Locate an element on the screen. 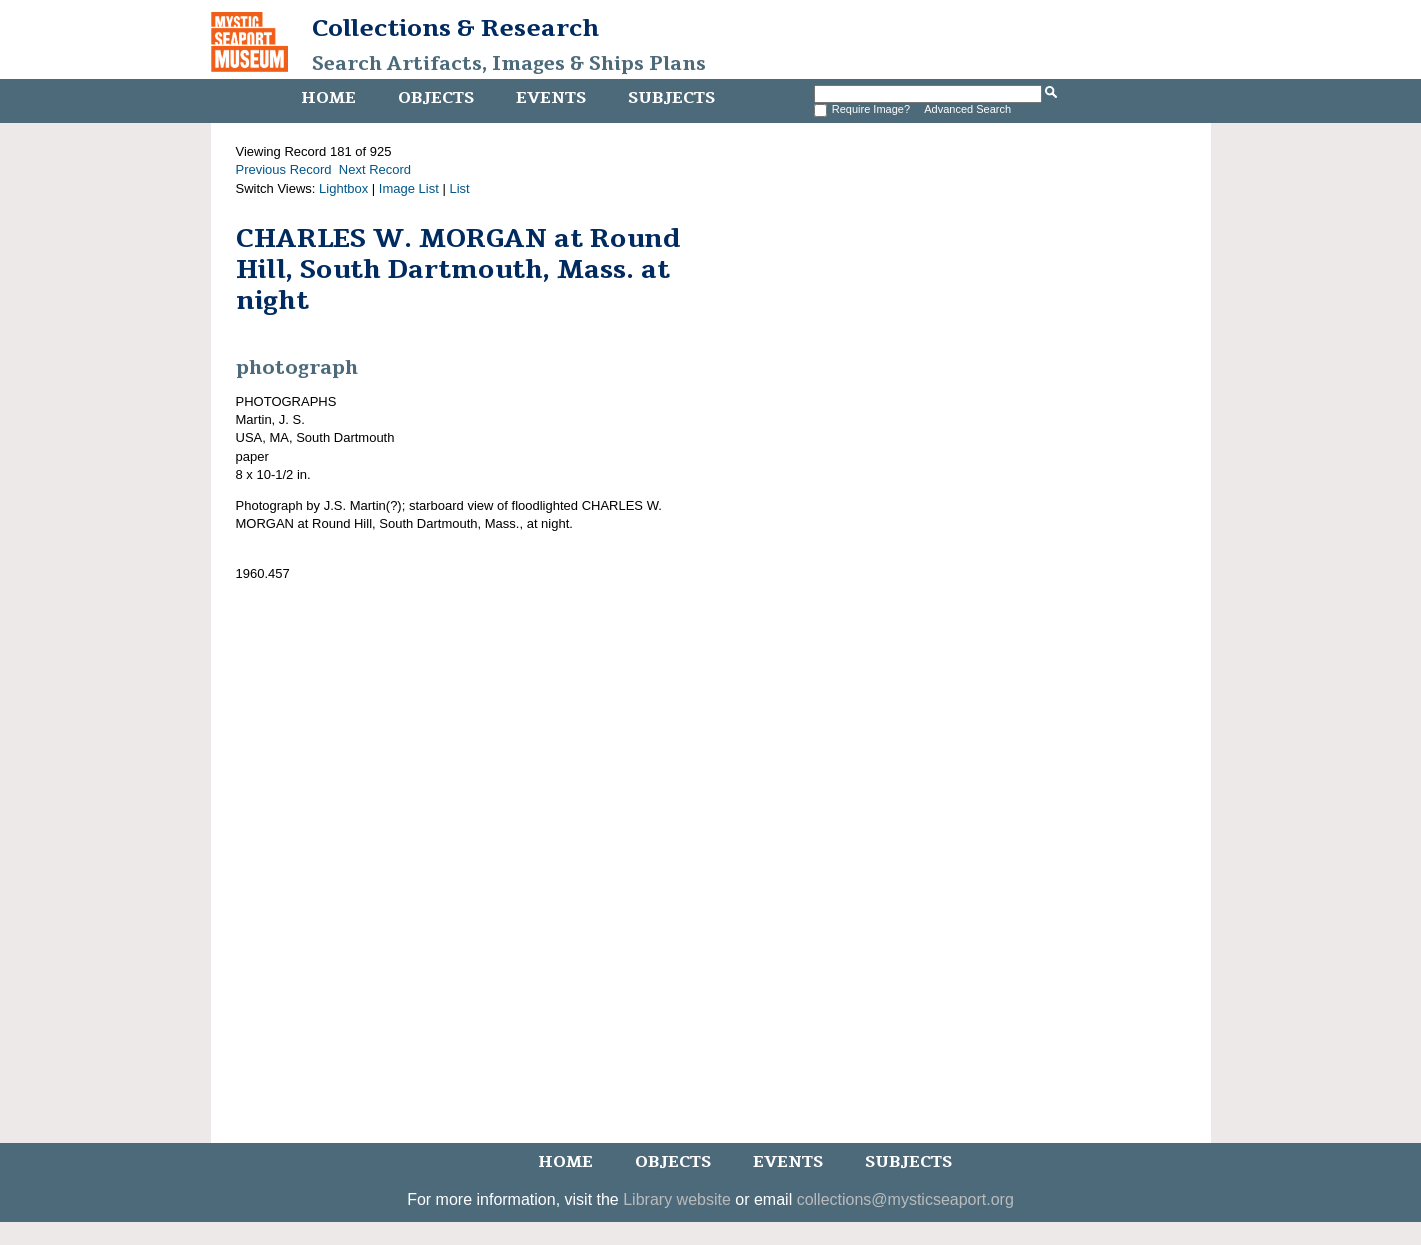  List is located at coordinates (459, 188).